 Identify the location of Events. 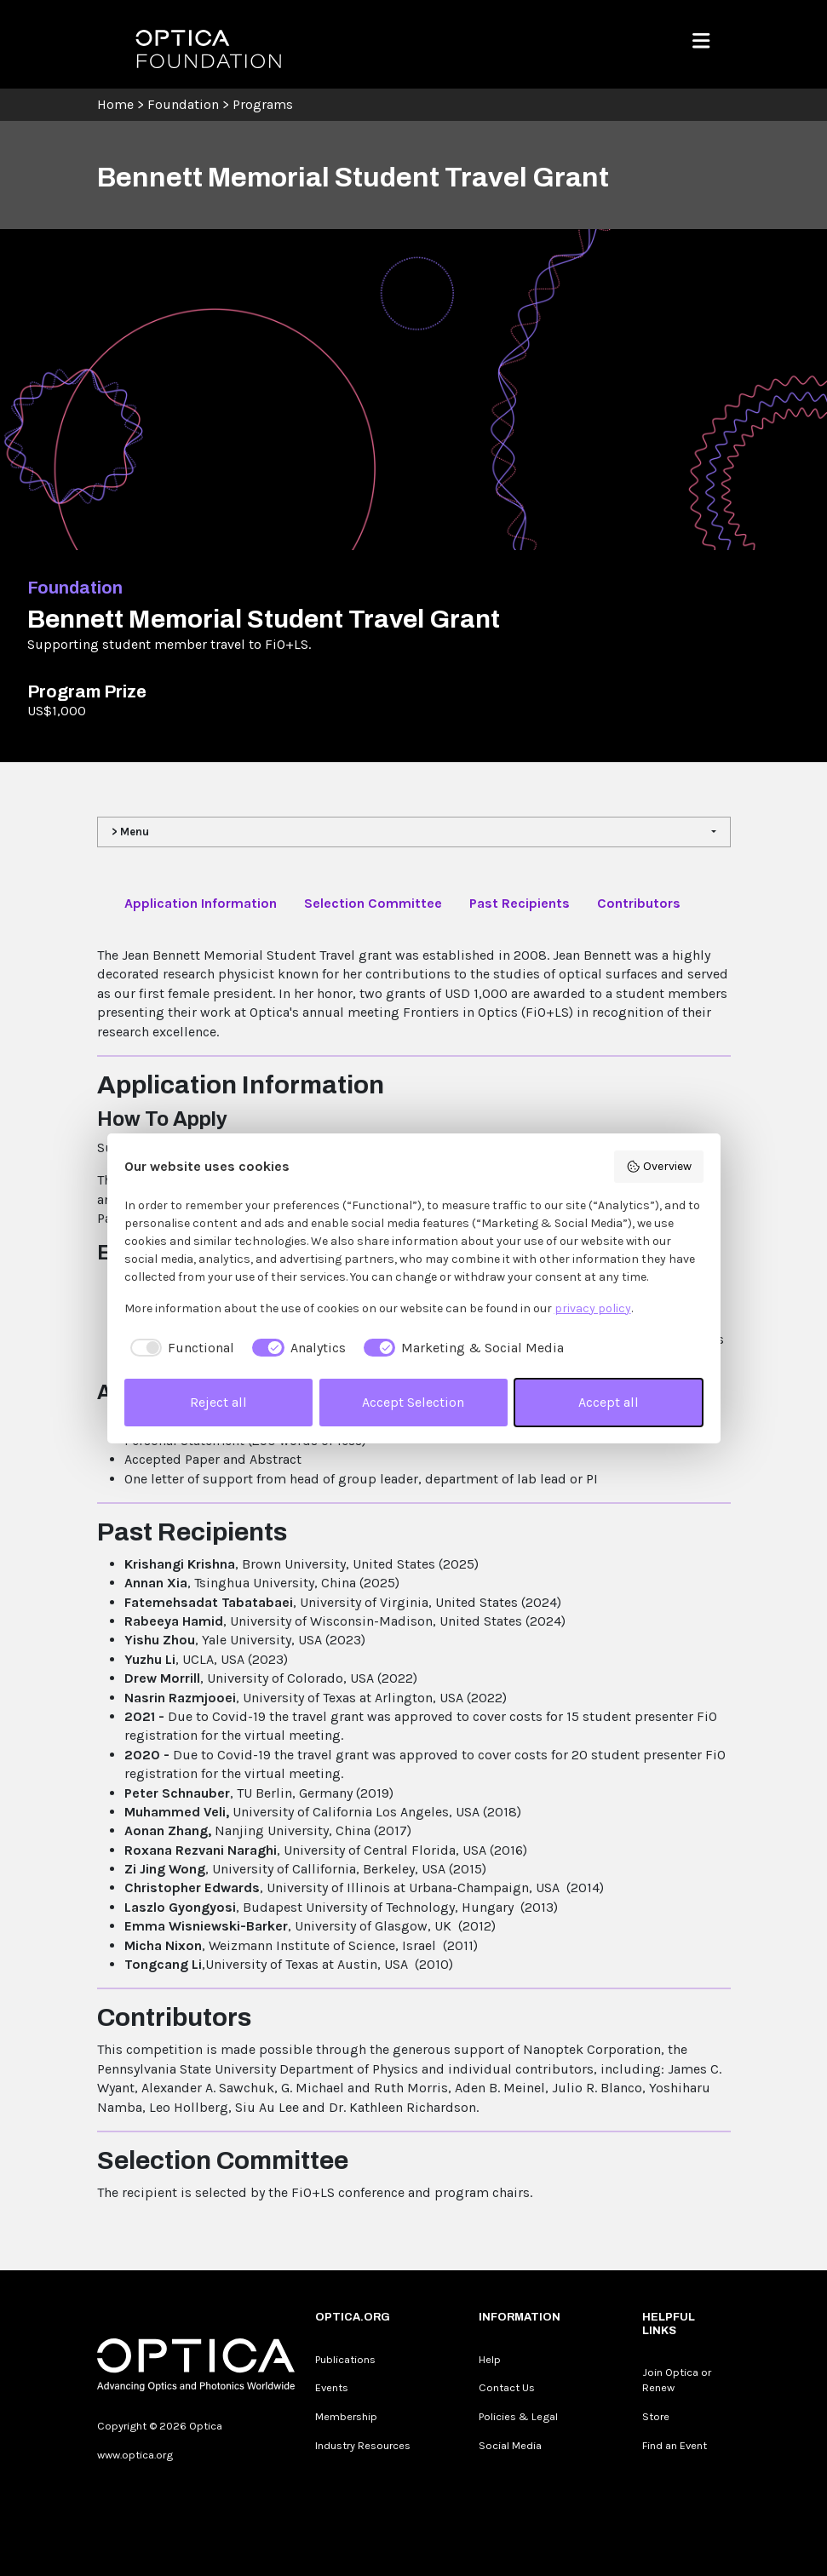
(331, 2387).